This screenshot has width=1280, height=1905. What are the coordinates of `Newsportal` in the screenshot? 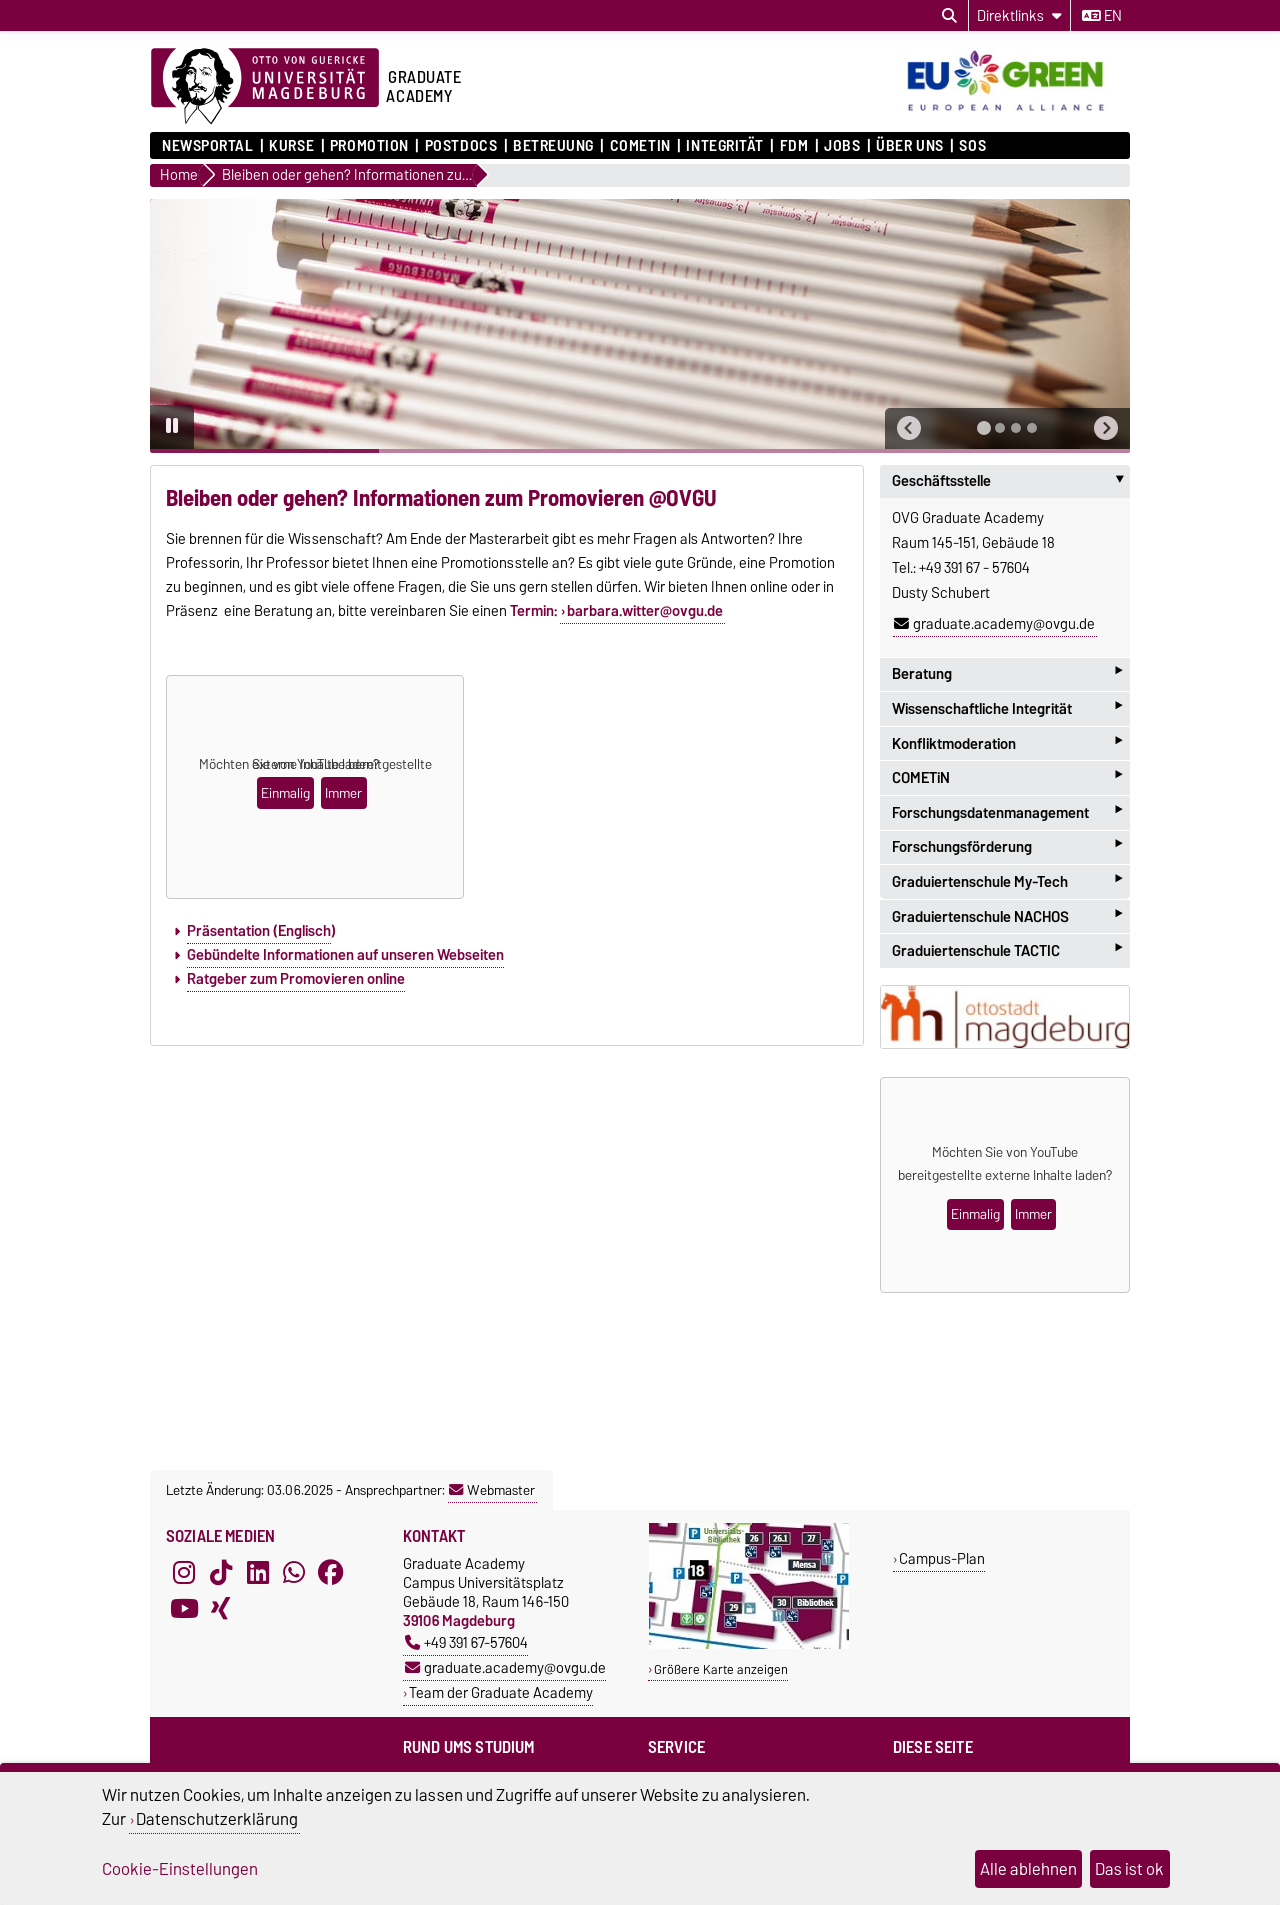 It's located at (208, 146).